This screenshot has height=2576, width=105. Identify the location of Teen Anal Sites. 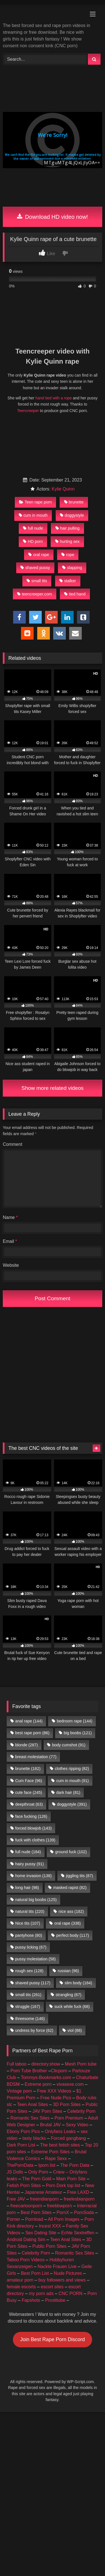
(32, 2104).